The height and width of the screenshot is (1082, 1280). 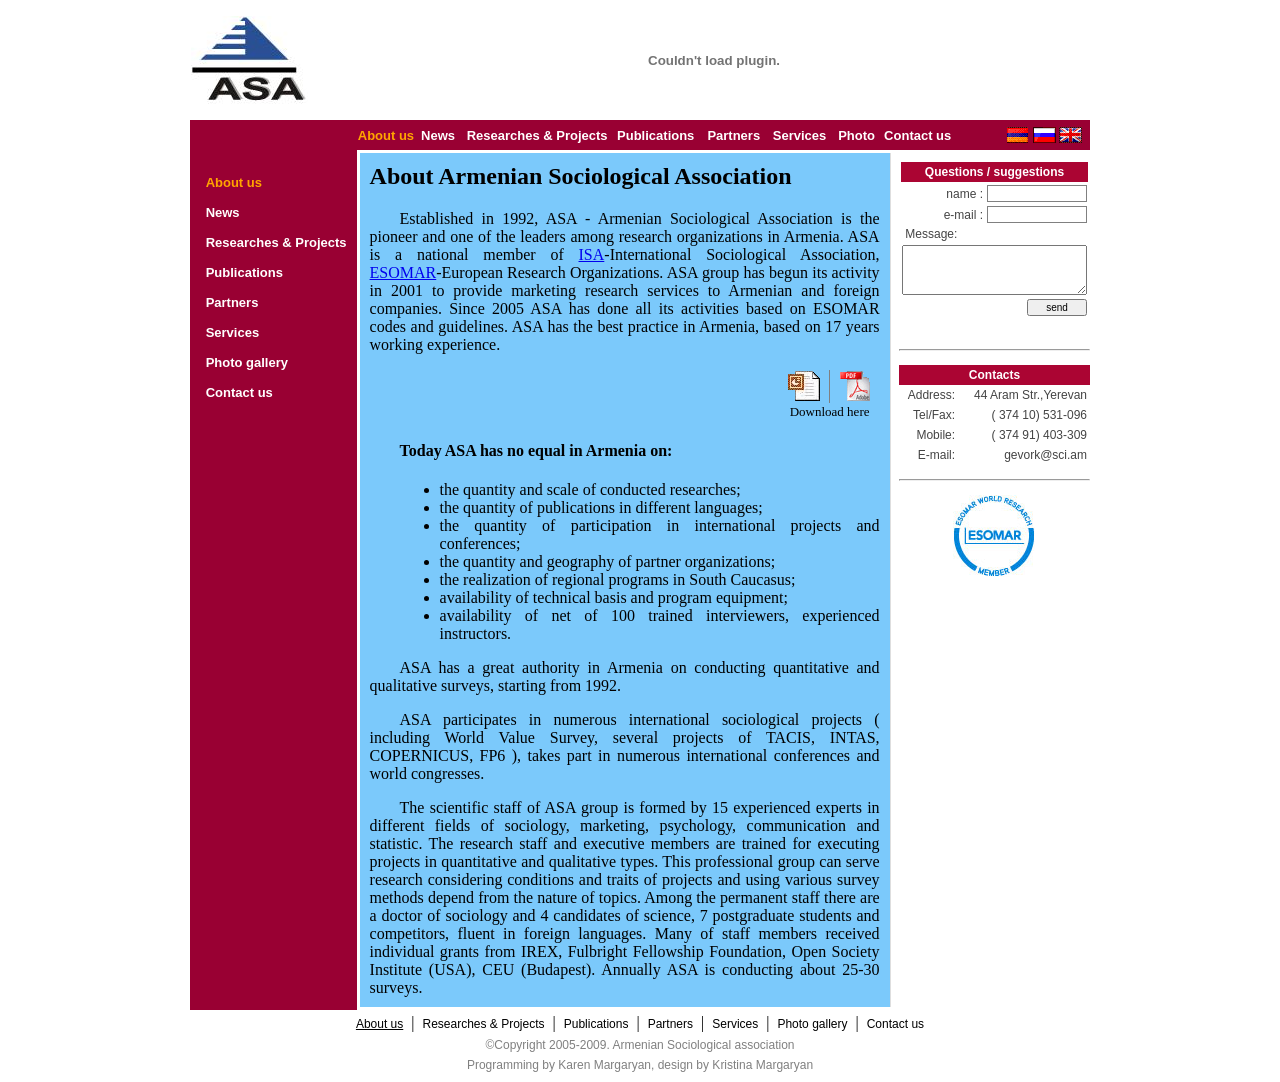 I want to click on Partners, so click(x=733, y=135).